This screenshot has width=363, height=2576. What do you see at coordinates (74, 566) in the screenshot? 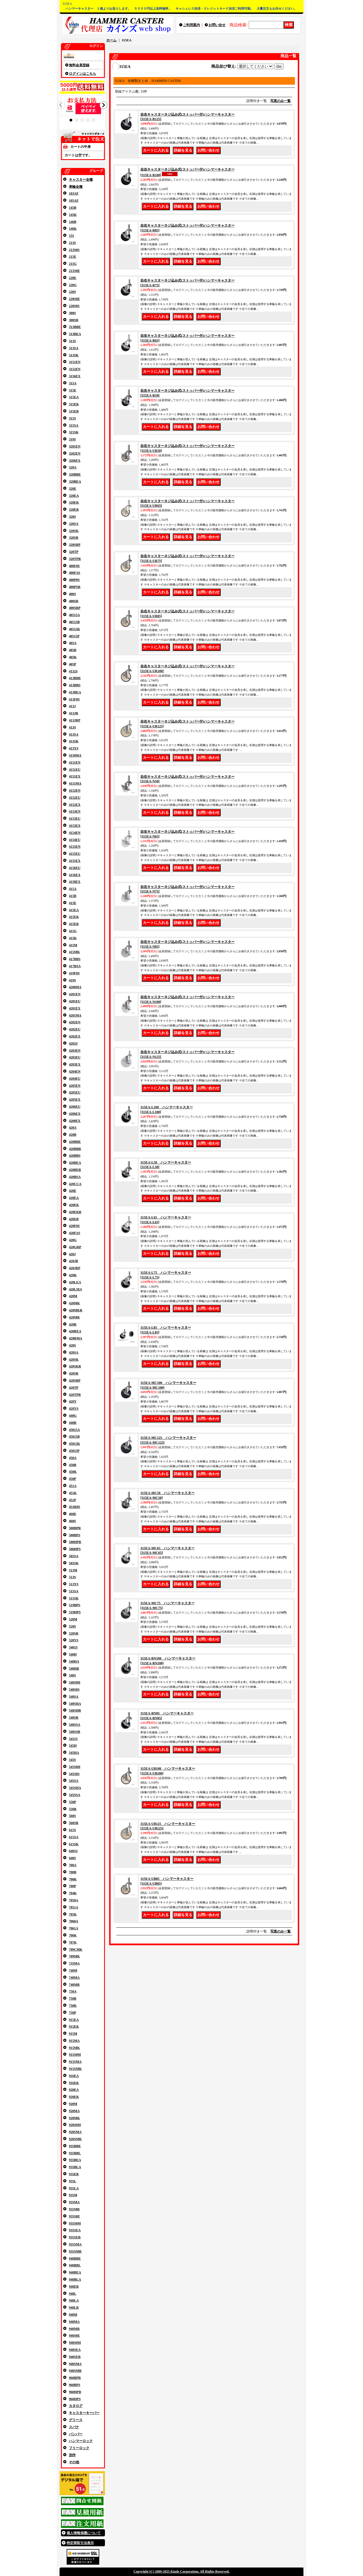
I see `400F0S` at bounding box center [74, 566].